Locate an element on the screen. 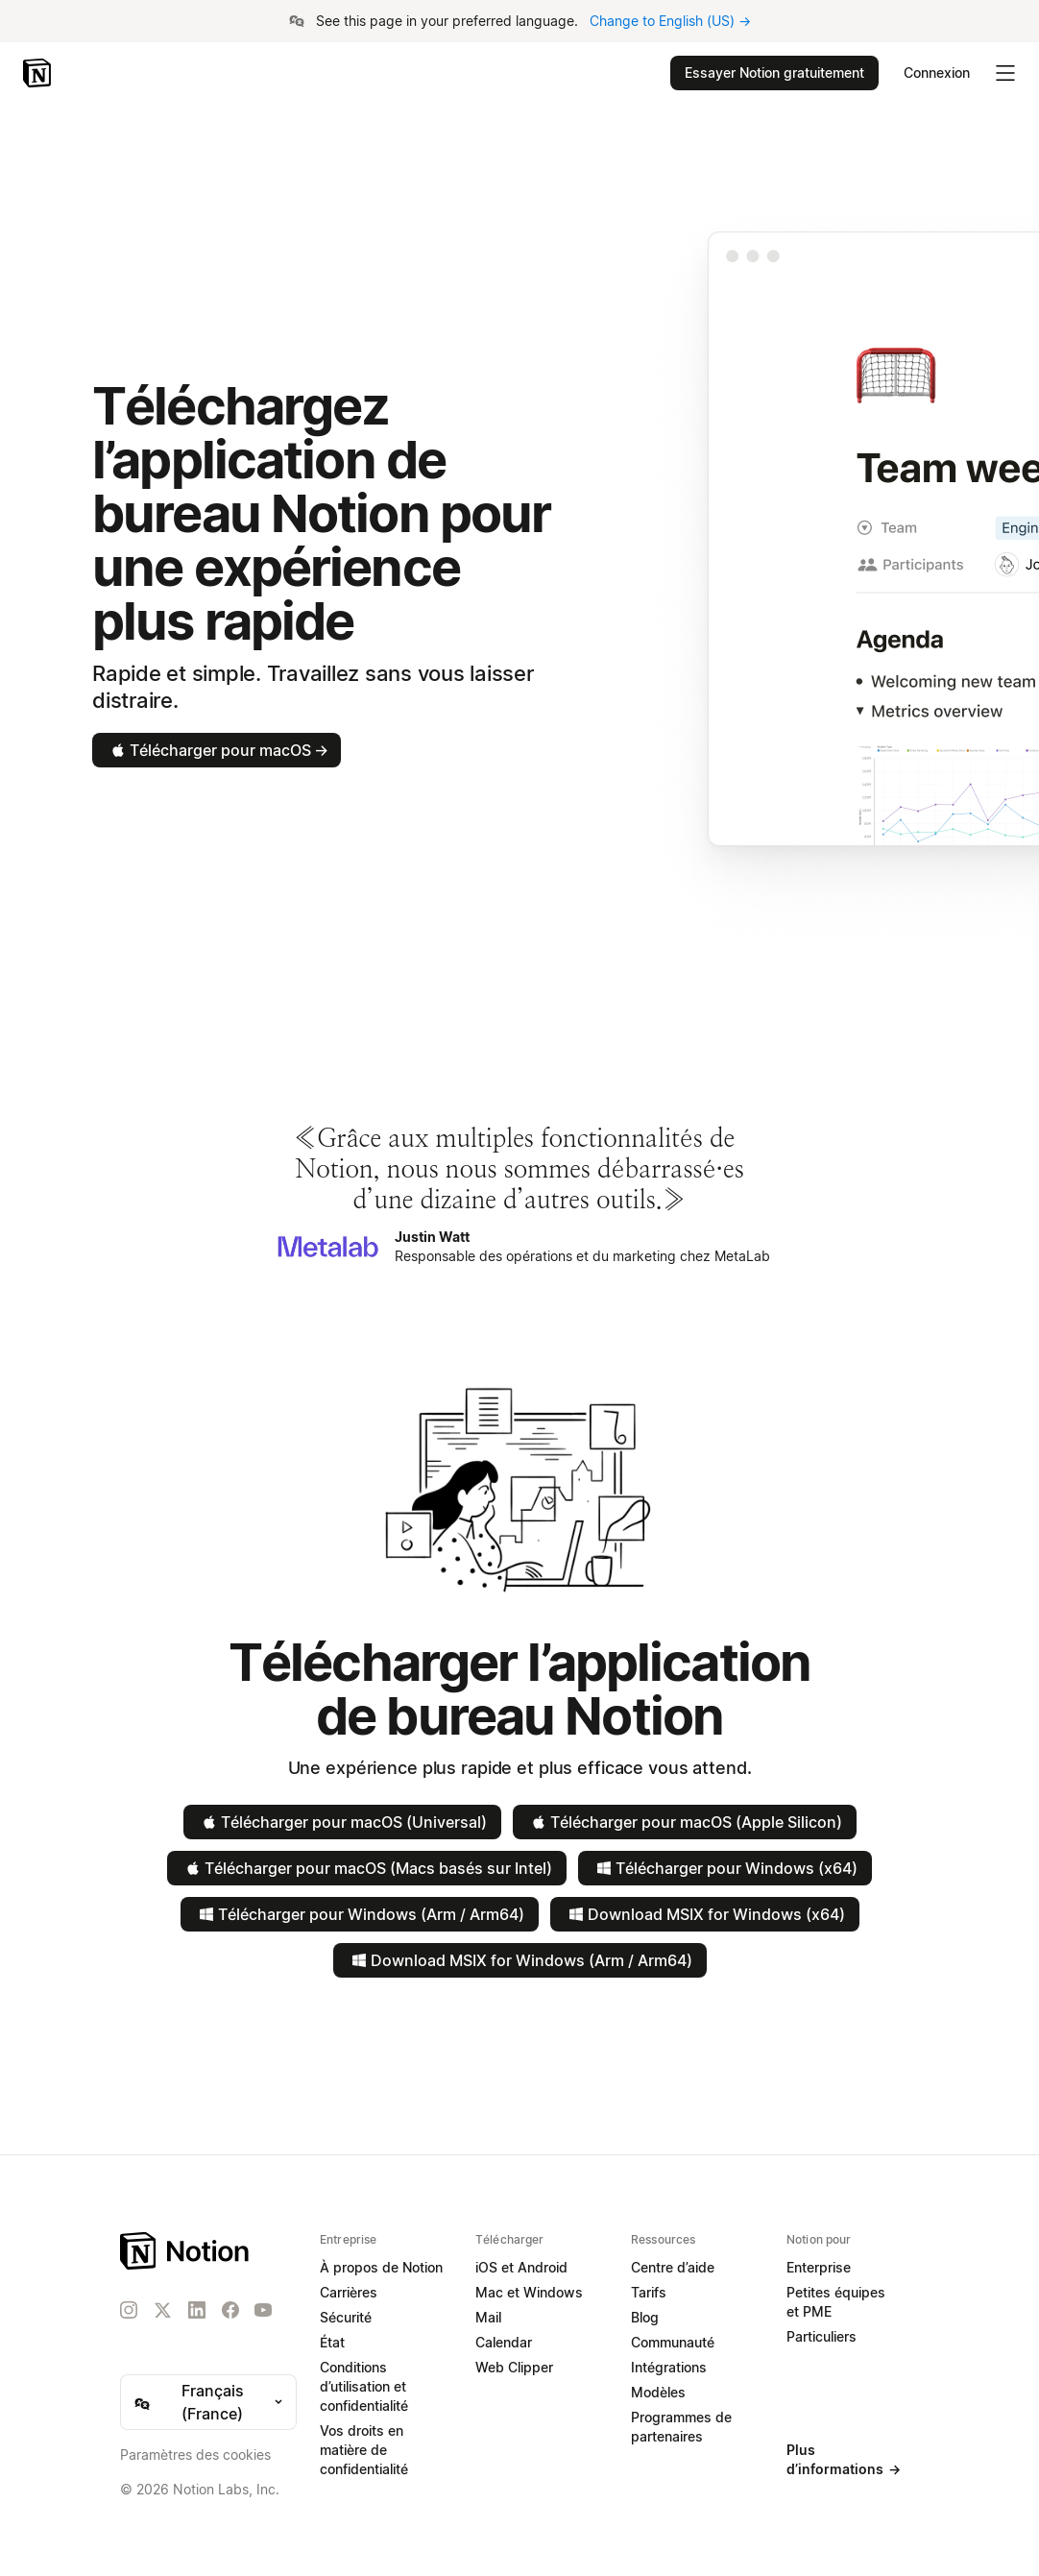 Image resolution: width=1039 pixels, height=2576 pixels. Télécharger pour macOS is located at coordinates (217, 750).